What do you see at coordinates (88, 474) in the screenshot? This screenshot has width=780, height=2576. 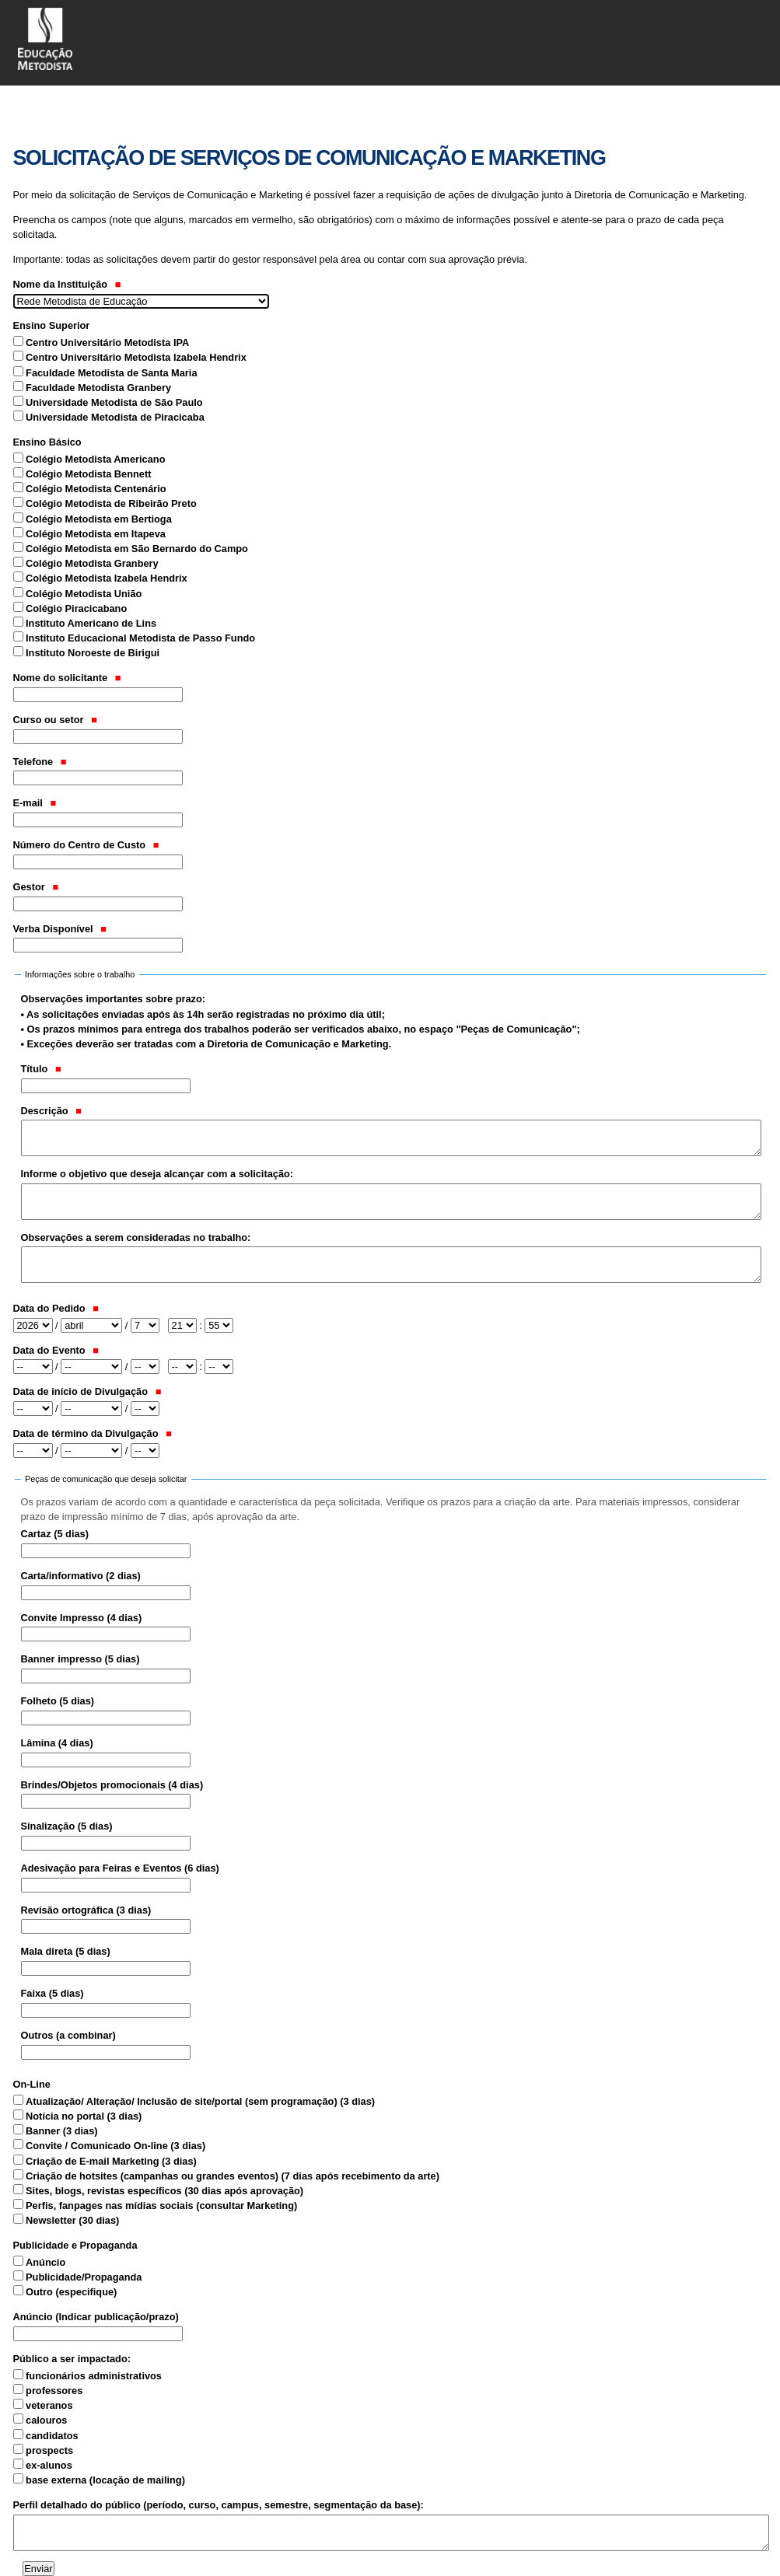 I see `Colégio Metodista Bennett` at bounding box center [88, 474].